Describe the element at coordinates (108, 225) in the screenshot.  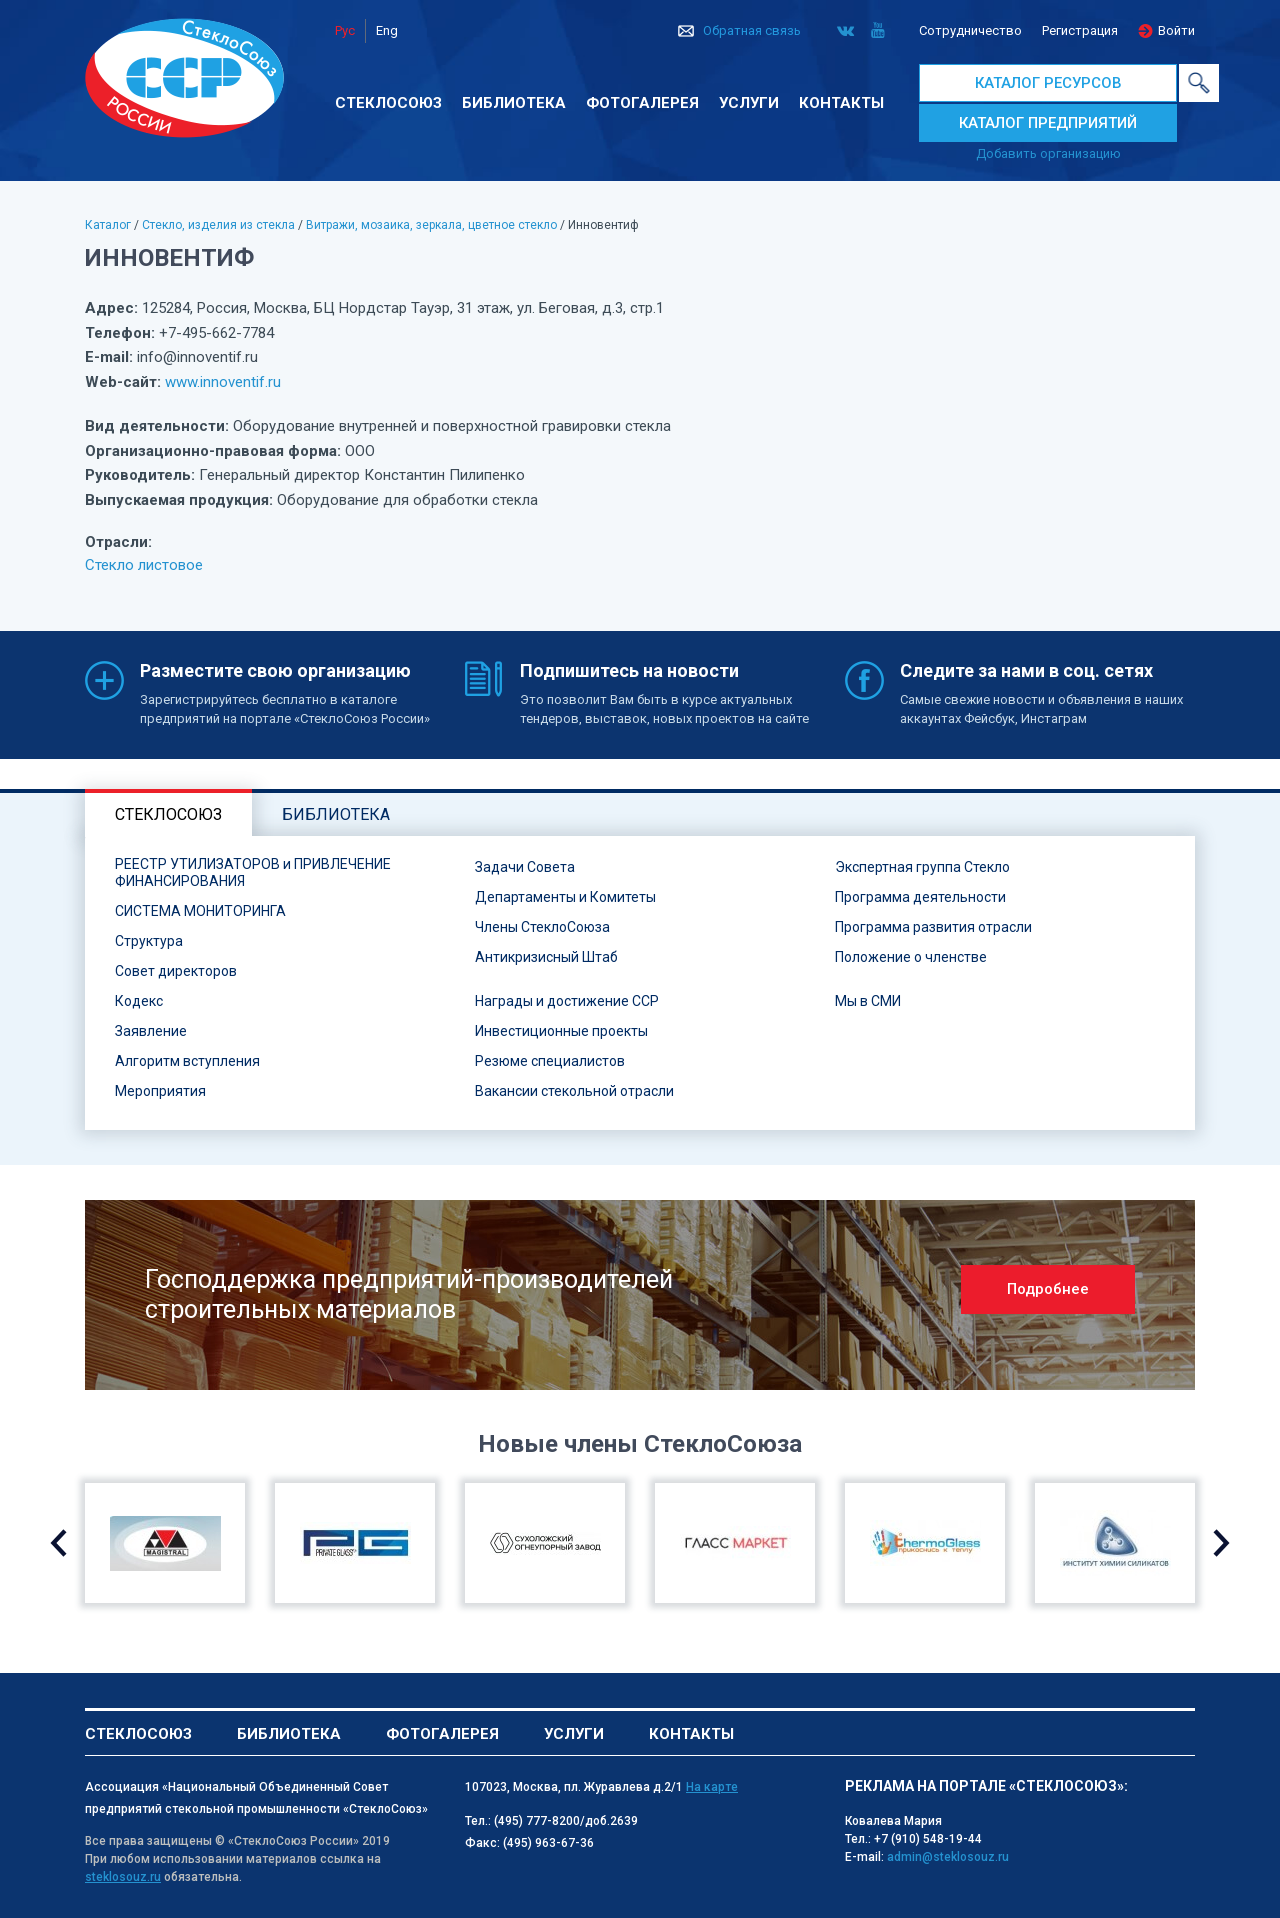
I see `Каталог` at that location.